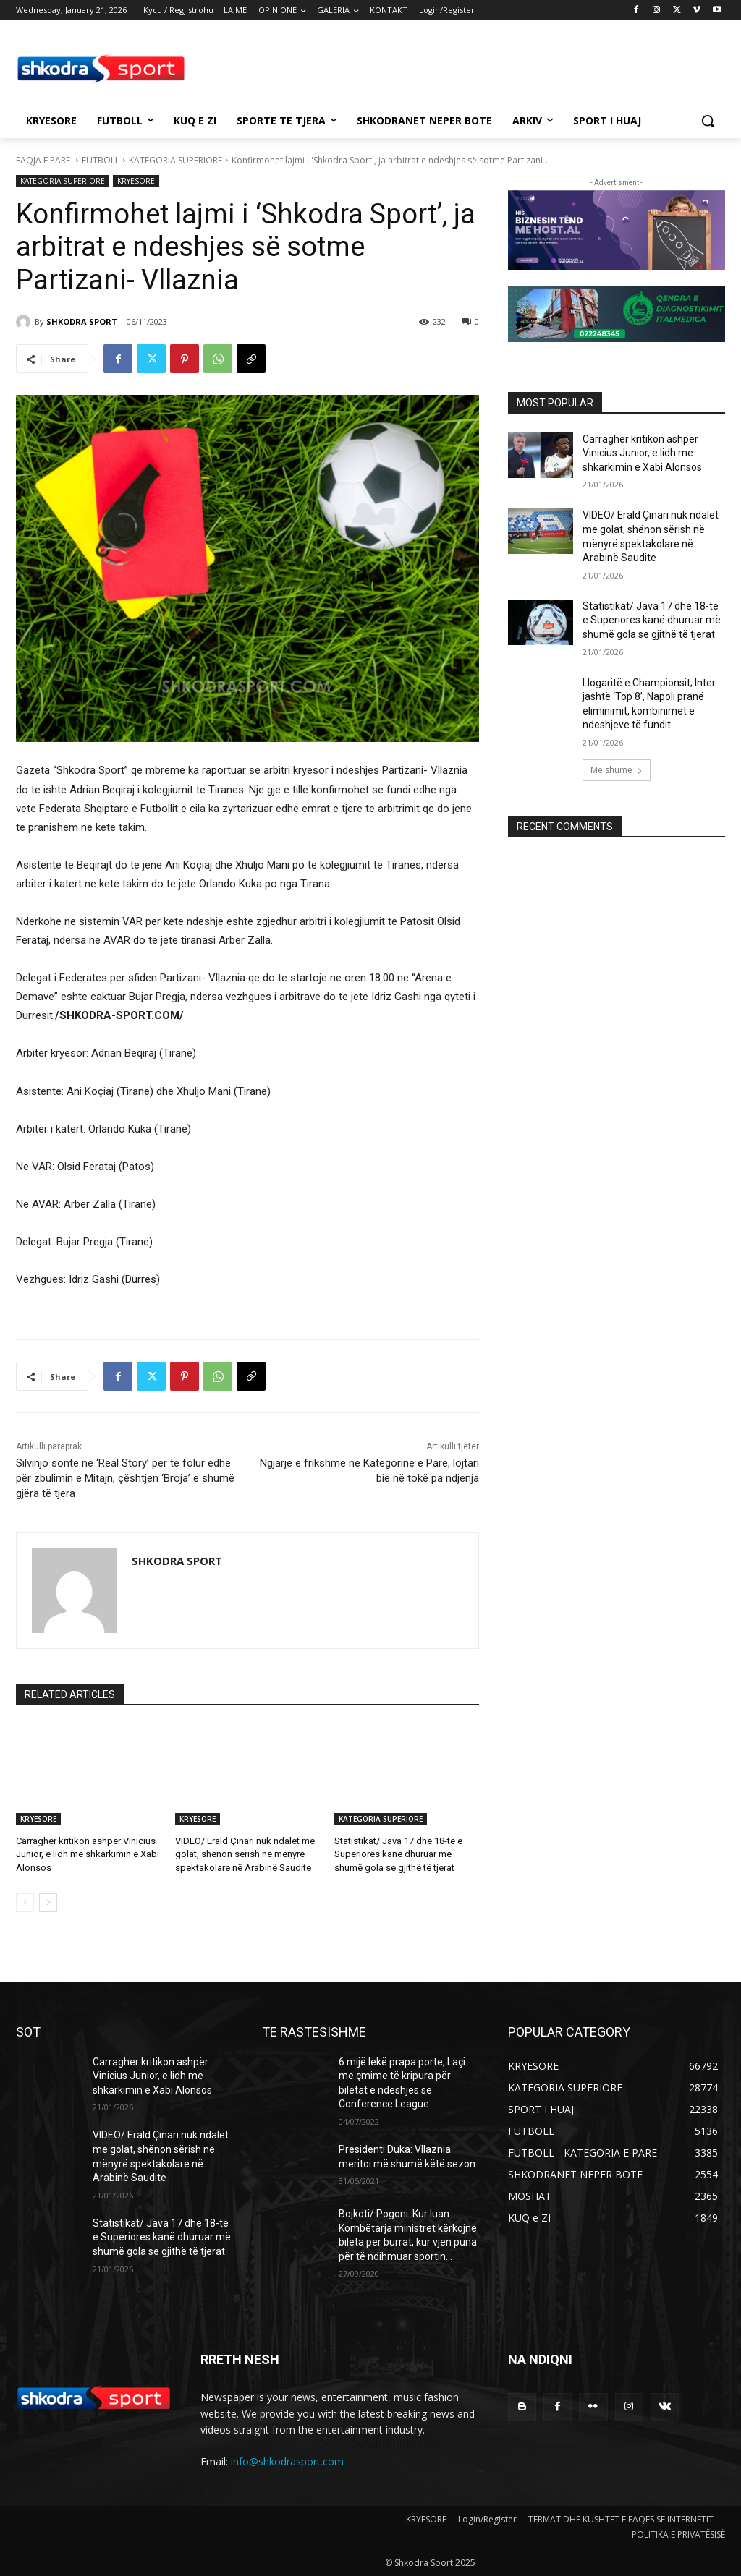 The height and width of the screenshot is (2576, 741). What do you see at coordinates (245, 1853) in the screenshot?
I see `VIDEO/ Erald Çinari nuk ndalet me golat, shënon sërish në mënyrë spektakolare në Arabinë Saudite` at bounding box center [245, 1853].